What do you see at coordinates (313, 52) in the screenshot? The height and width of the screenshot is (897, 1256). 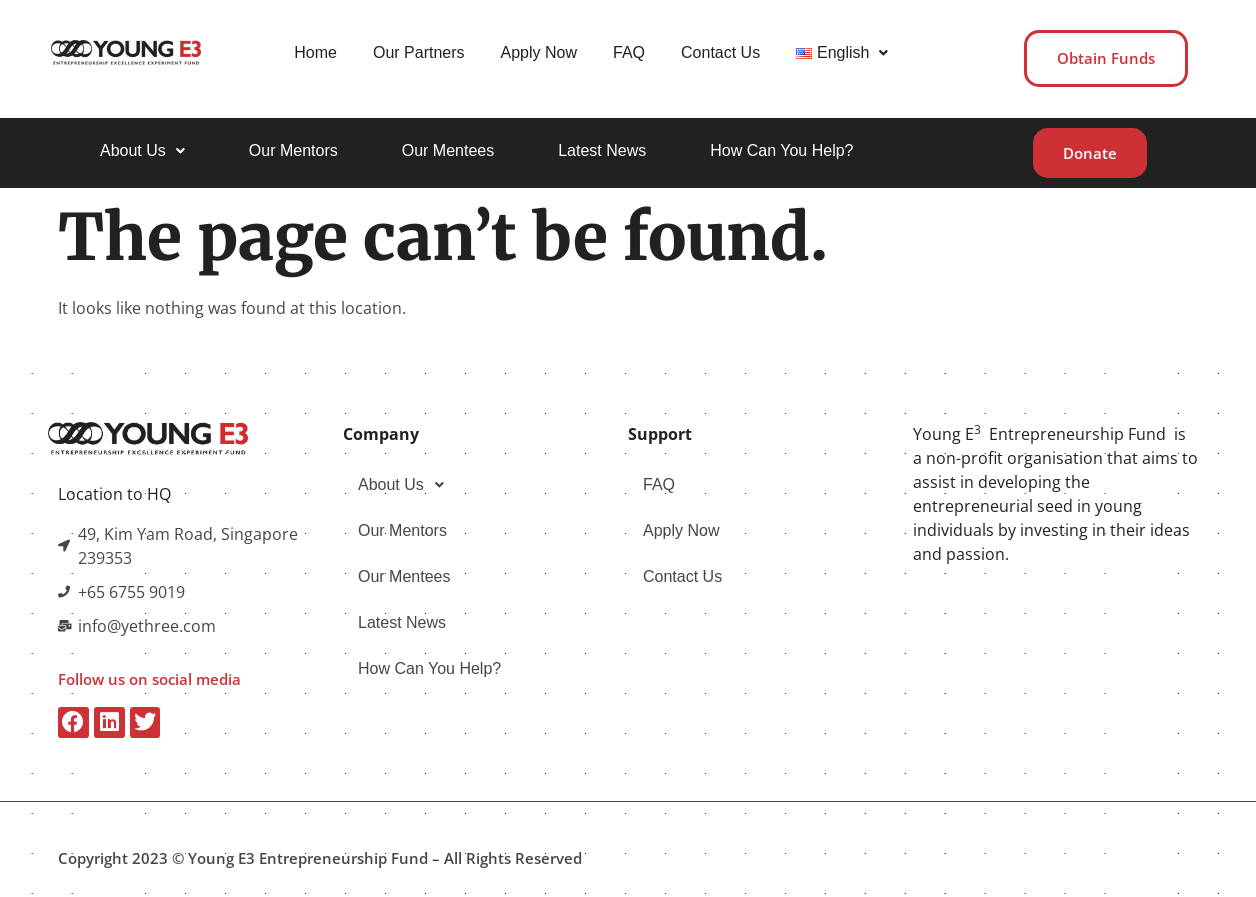 I see `Home` at bounding box center [313, 52].